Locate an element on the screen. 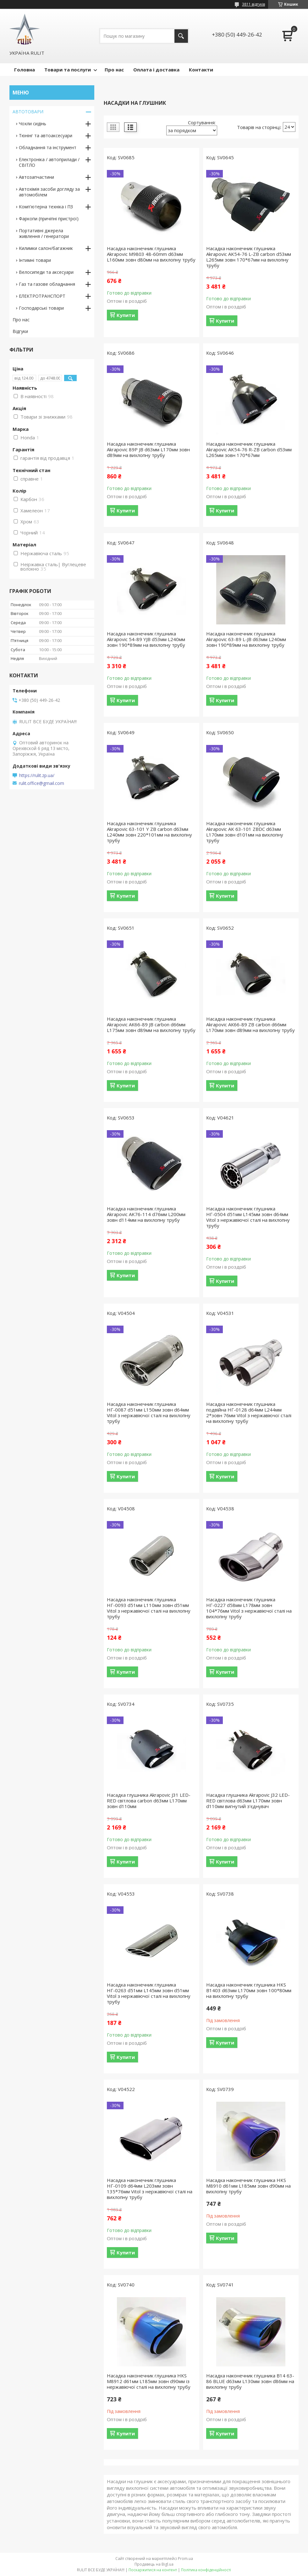 Image resolution: width=308 pixels, height=2576 pixels. Господарські товари is located at coordinates (41, 308).